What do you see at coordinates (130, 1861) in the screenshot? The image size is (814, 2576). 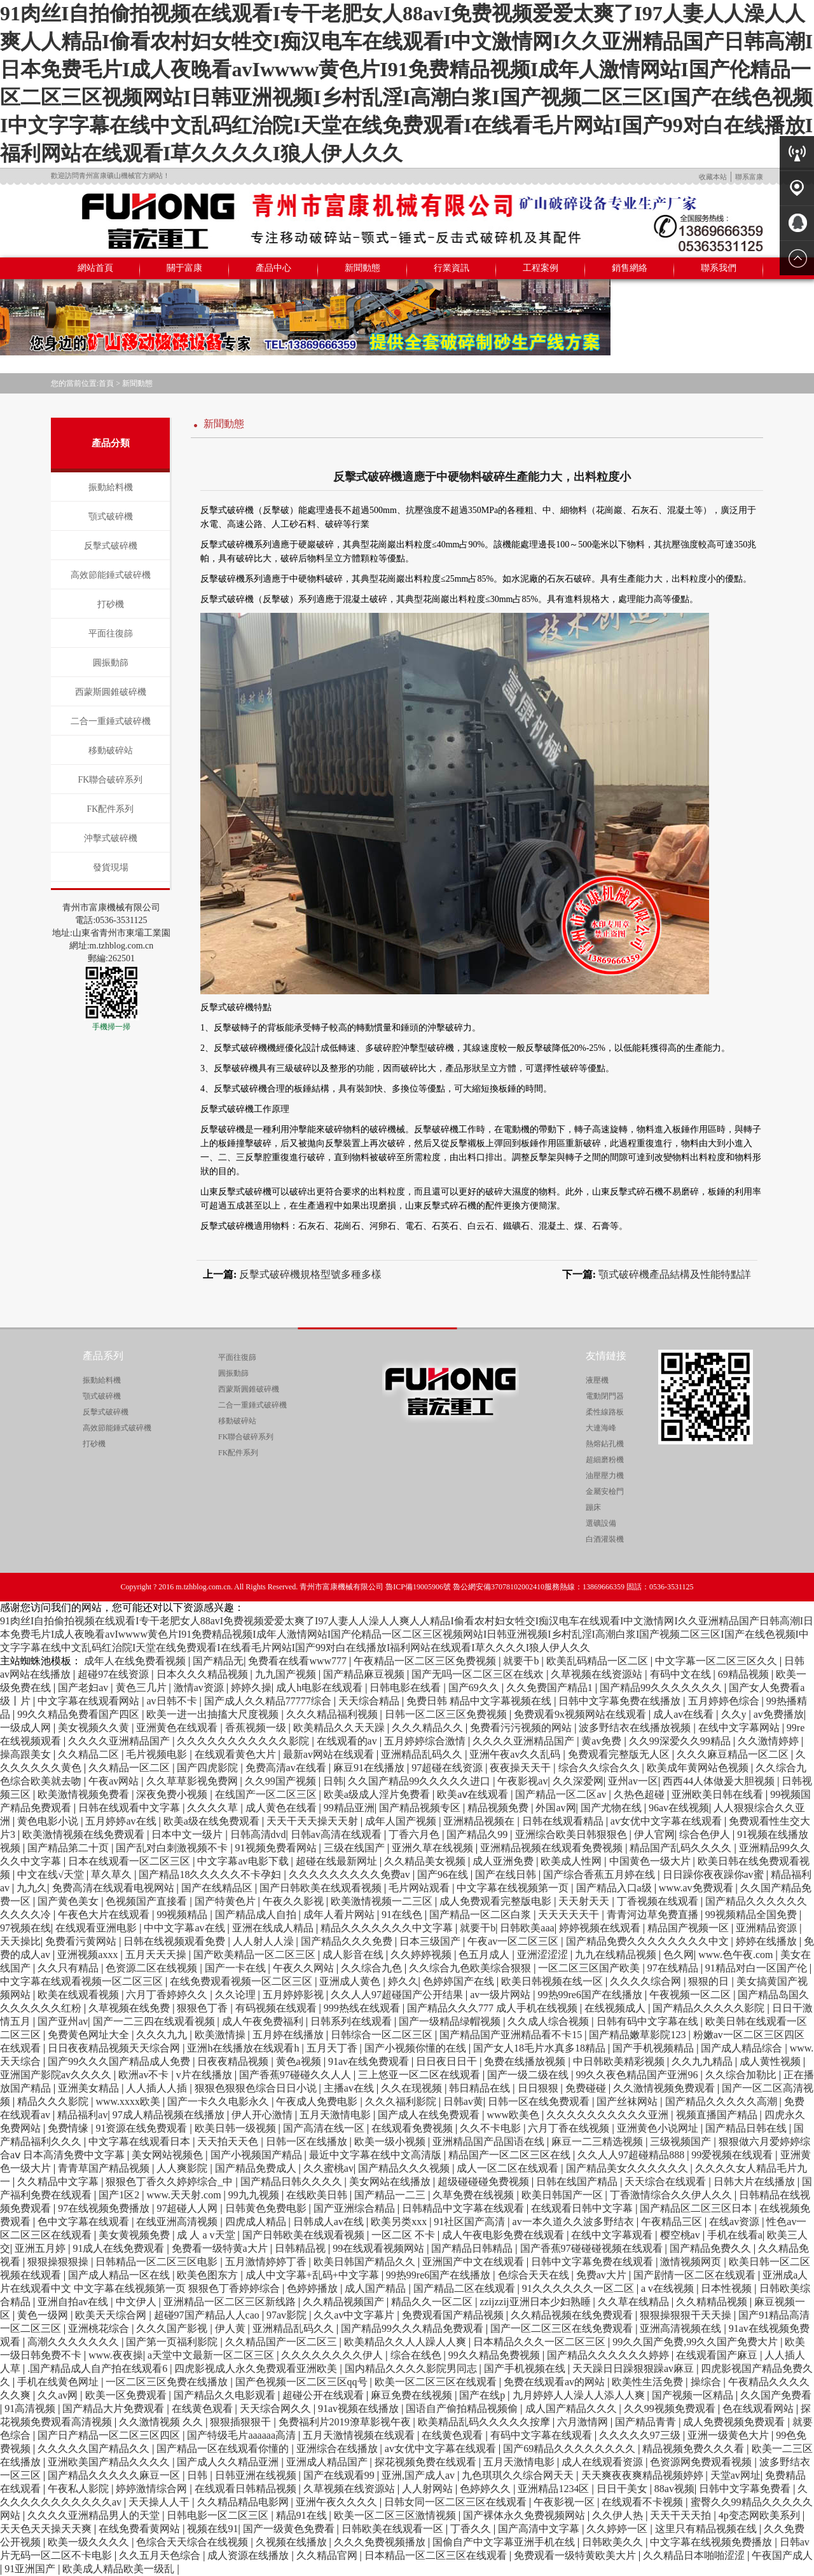 I see `日本在线观看一区二区三区` at bounding box center [130, 1861].